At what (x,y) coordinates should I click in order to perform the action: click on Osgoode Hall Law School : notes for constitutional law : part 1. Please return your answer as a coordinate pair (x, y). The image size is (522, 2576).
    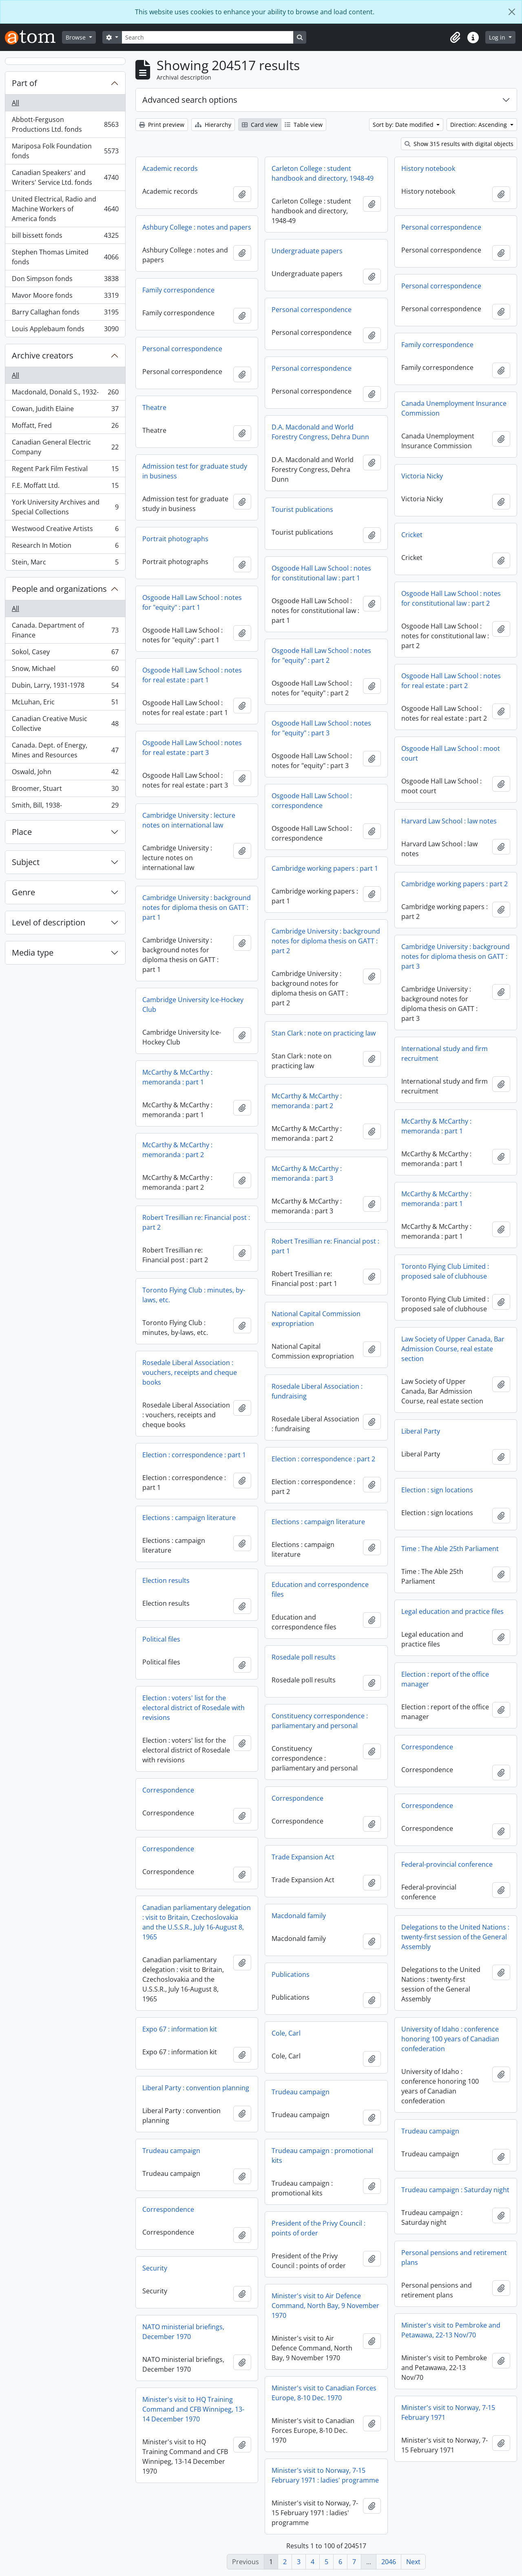
    Looking at the image, I should click on (321, 573).